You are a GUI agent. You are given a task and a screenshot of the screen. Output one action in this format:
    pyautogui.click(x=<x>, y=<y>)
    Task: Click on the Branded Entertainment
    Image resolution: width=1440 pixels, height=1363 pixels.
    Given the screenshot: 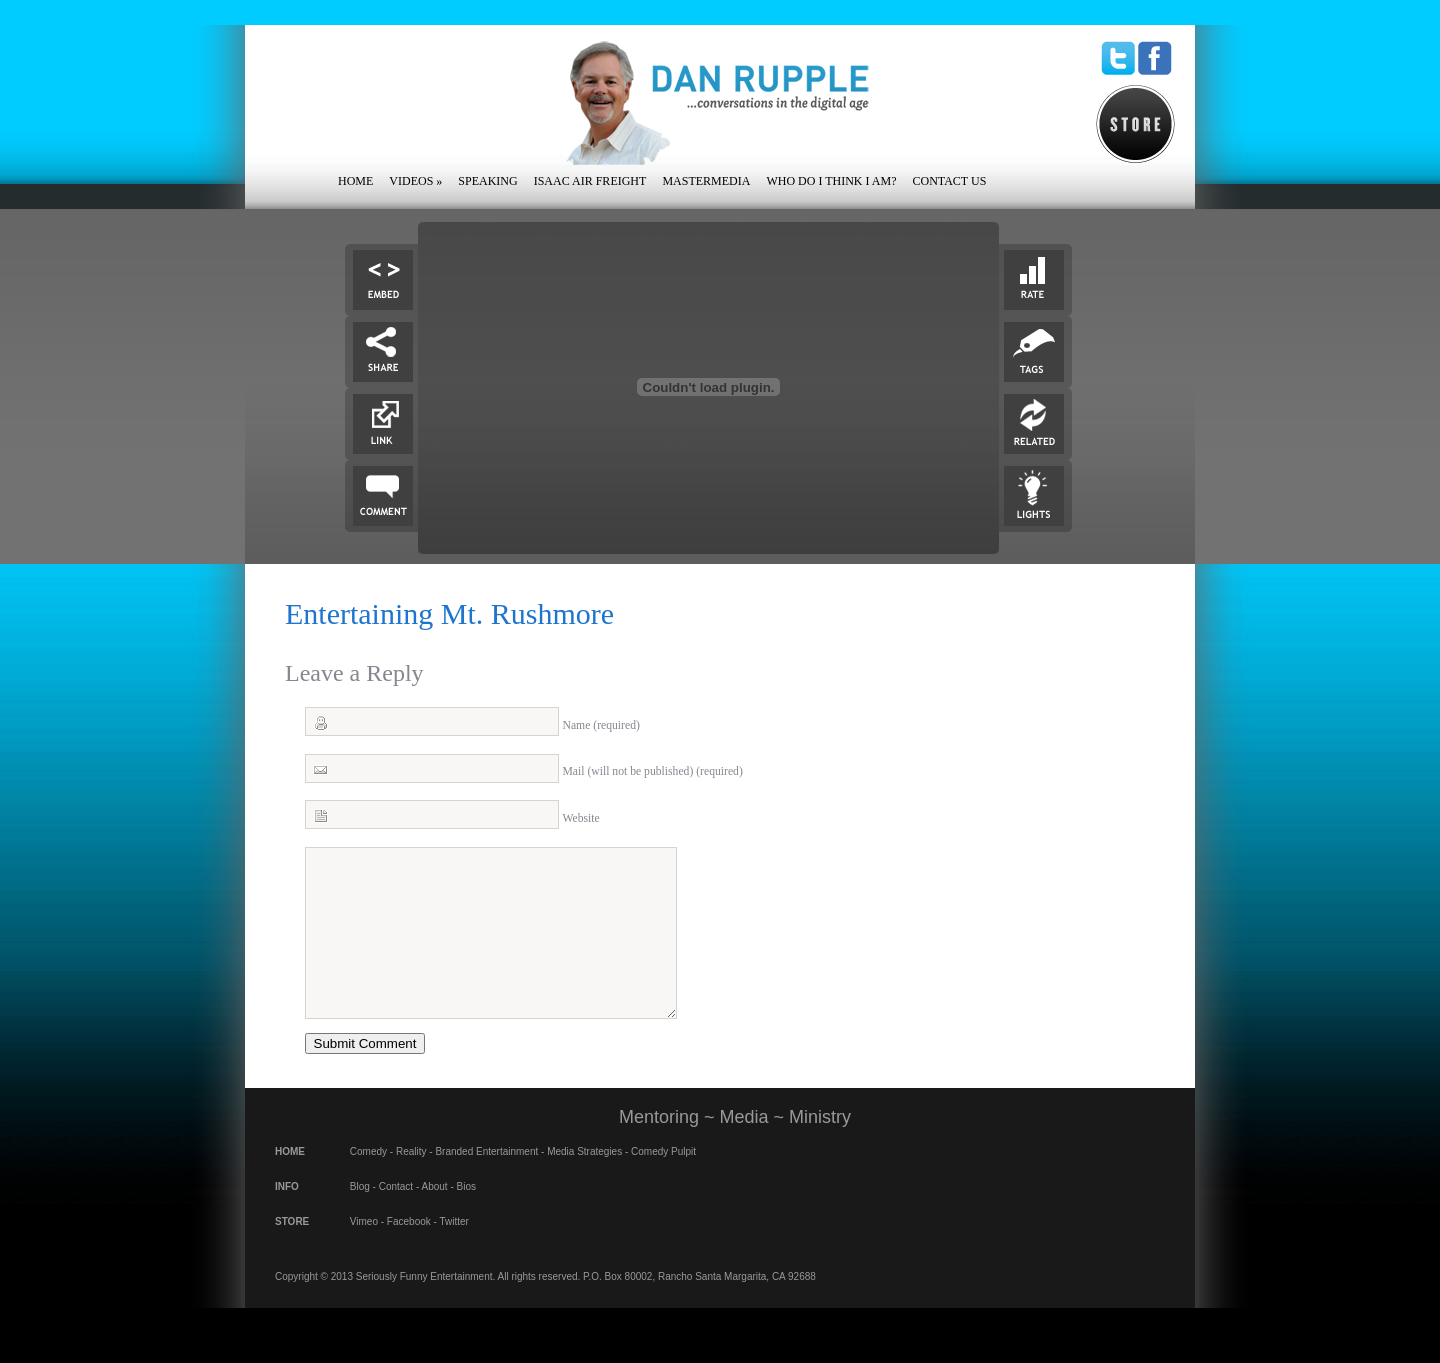 What is the action you would take?
    pyautogui.click(x=486, y=1181)
    